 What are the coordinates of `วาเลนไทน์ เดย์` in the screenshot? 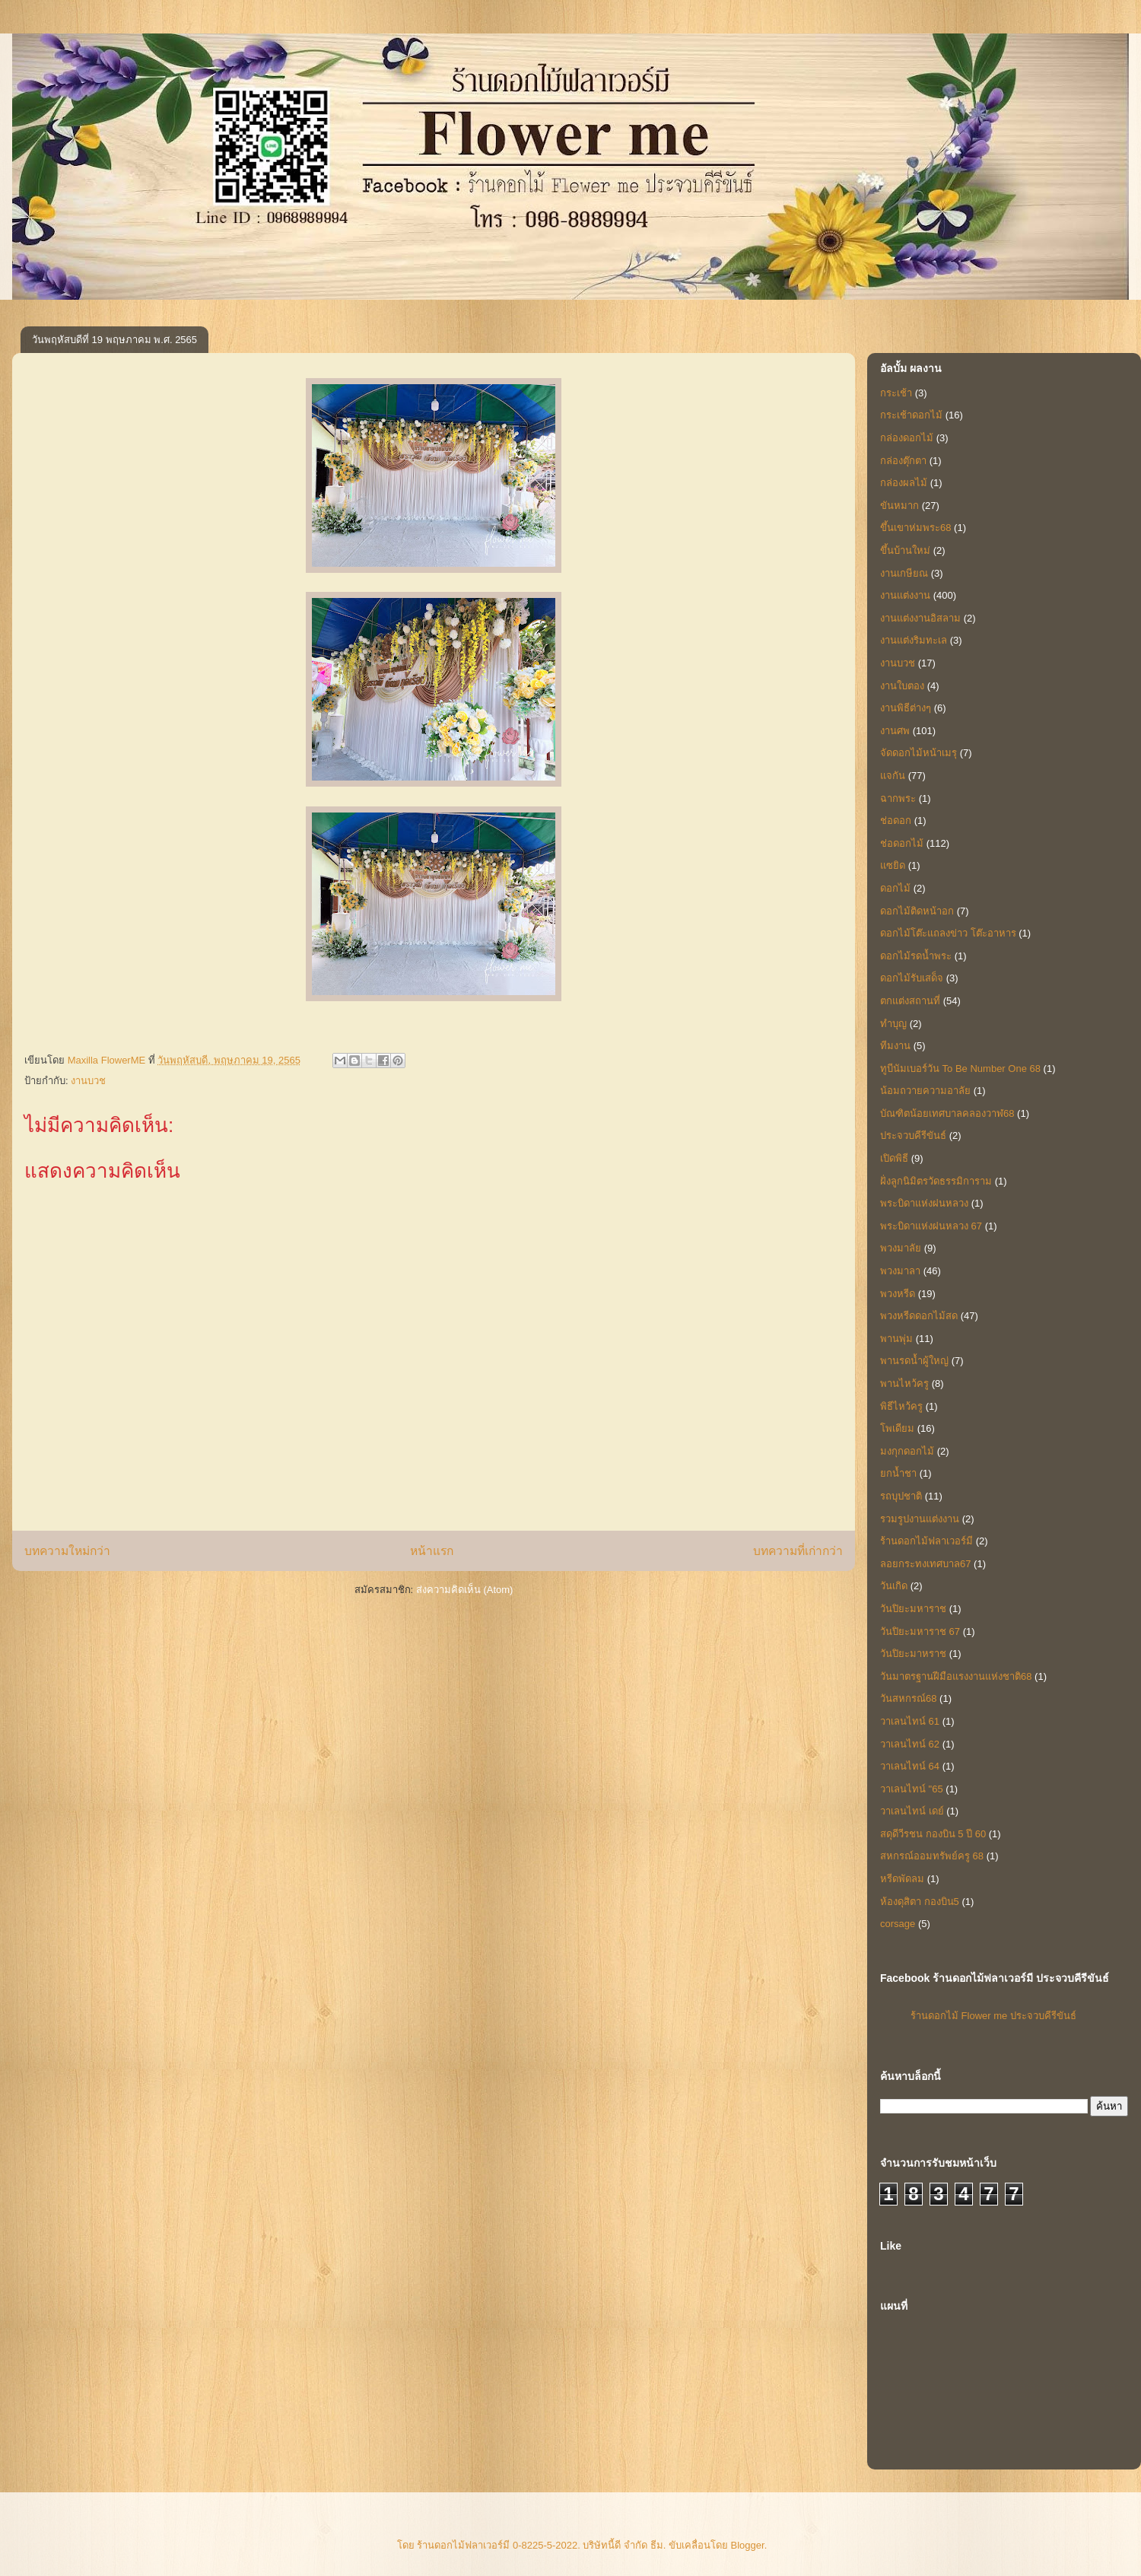 It's located at (912, 1811).